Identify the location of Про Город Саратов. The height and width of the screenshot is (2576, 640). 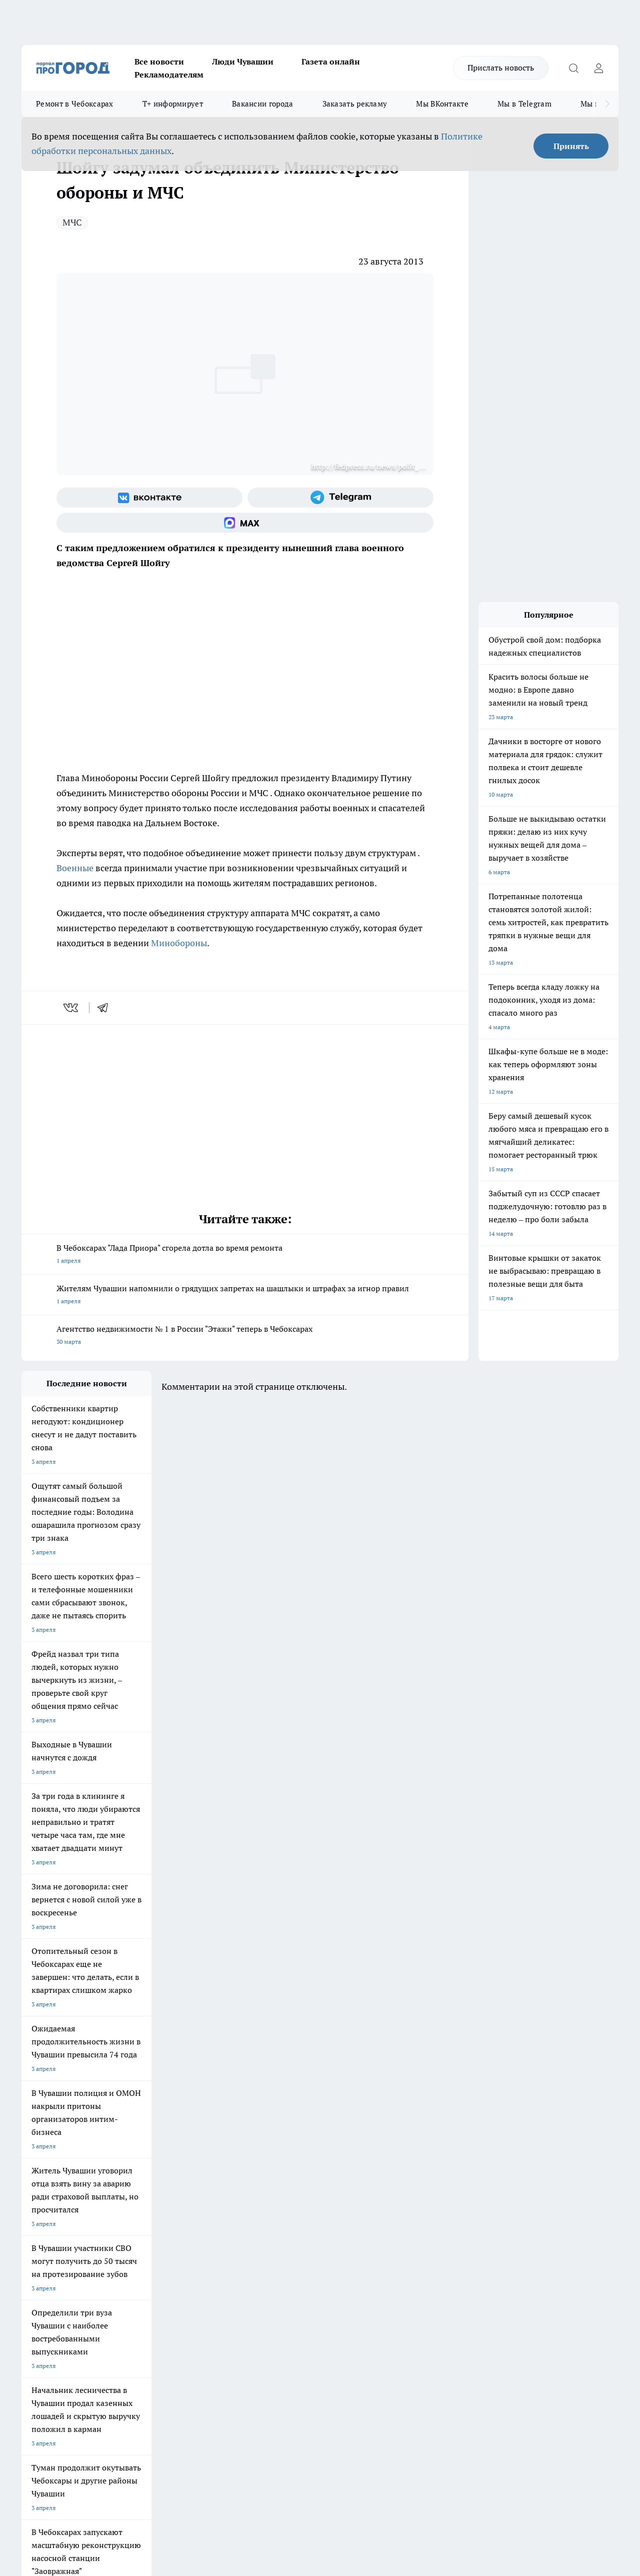
(392, 2186).